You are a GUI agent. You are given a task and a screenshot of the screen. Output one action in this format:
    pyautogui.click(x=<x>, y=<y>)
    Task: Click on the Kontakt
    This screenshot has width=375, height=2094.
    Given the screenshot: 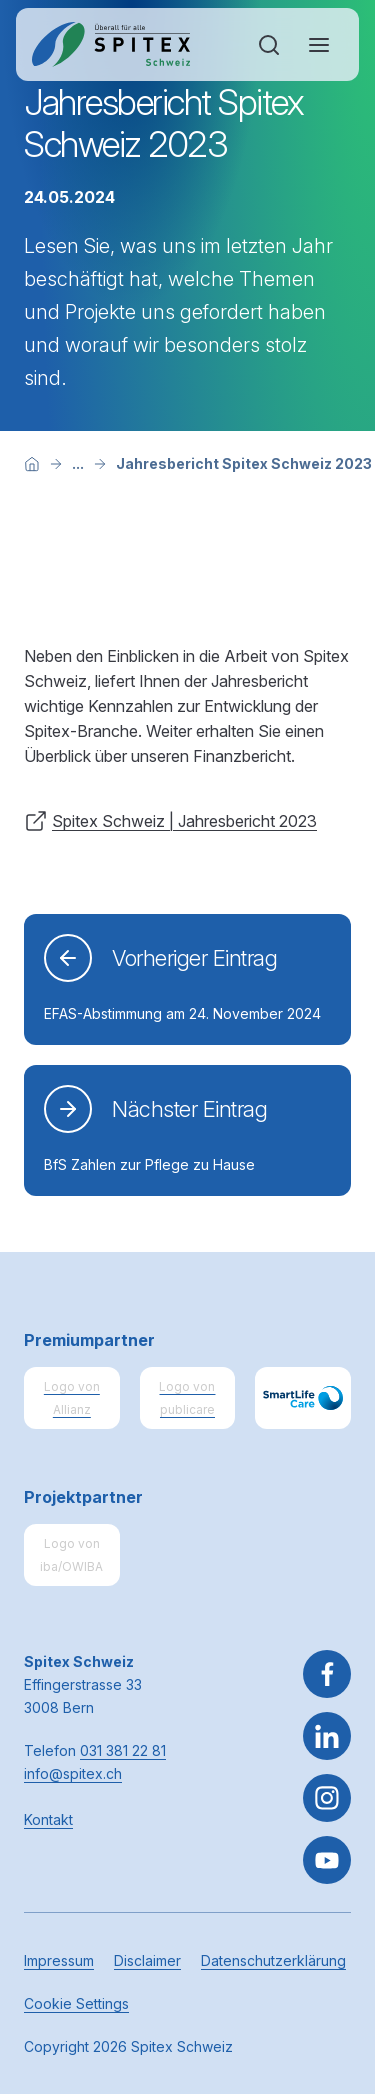 What is the action you would take?
    pyautogui.click(x=48, y=1819)
    